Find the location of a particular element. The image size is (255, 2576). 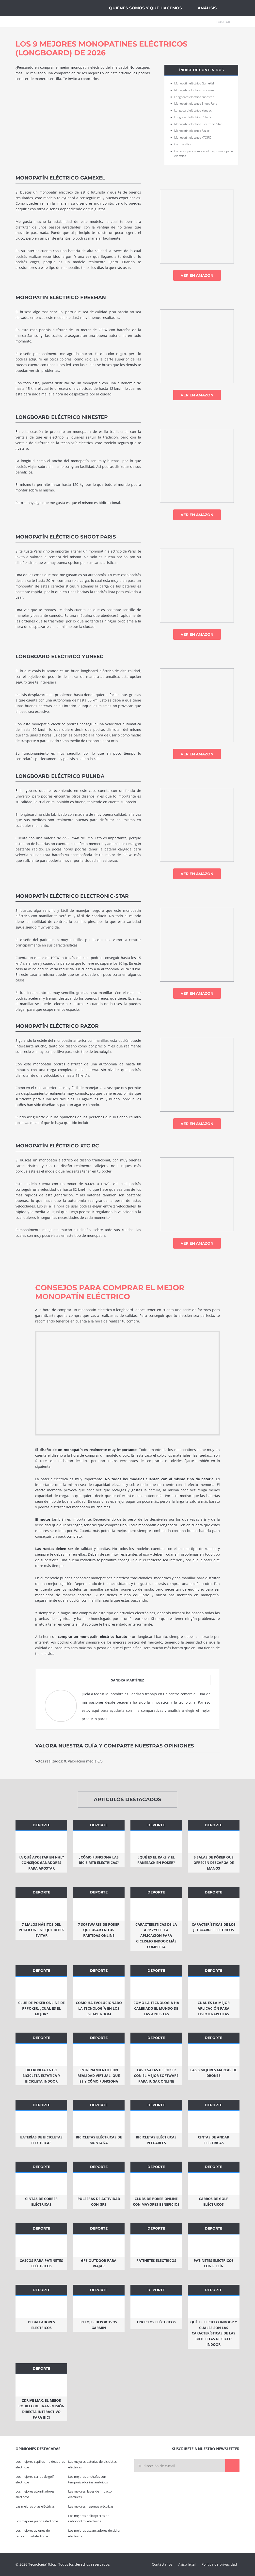

Monopatín eléctrico Electronic-Star is located at coordinates (198, 124).